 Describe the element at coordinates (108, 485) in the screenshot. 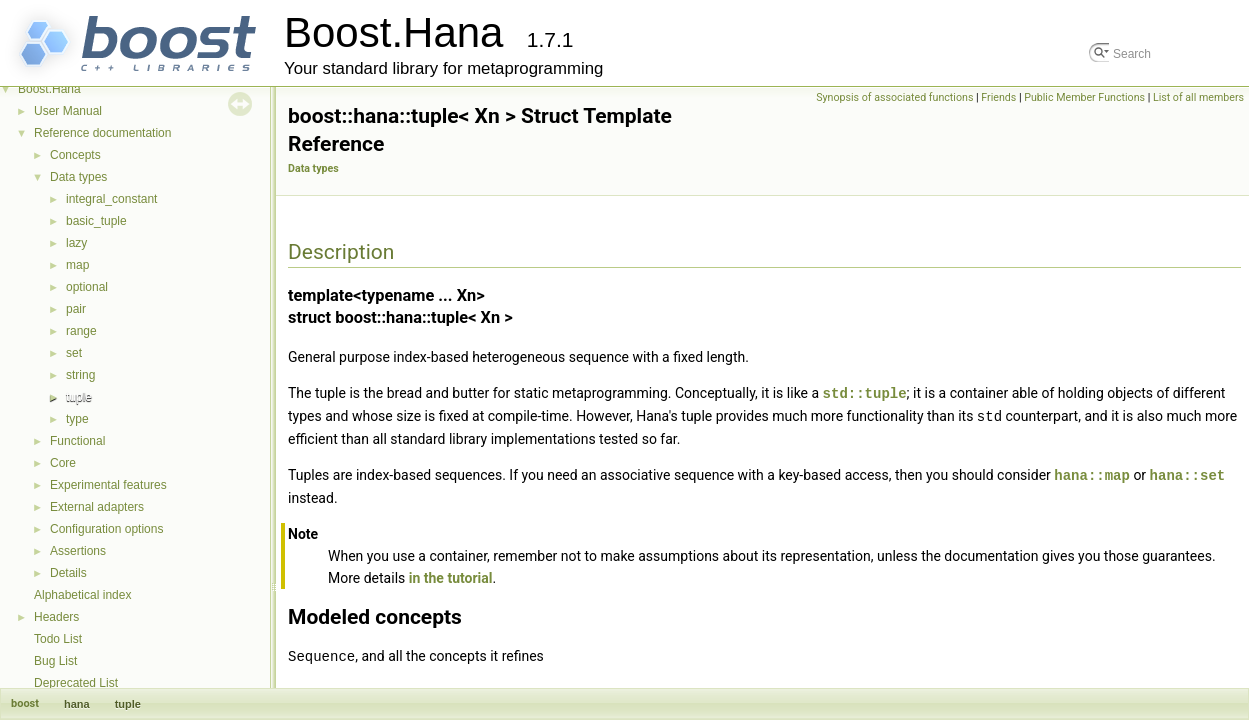

I see `Experimental features` at that location.